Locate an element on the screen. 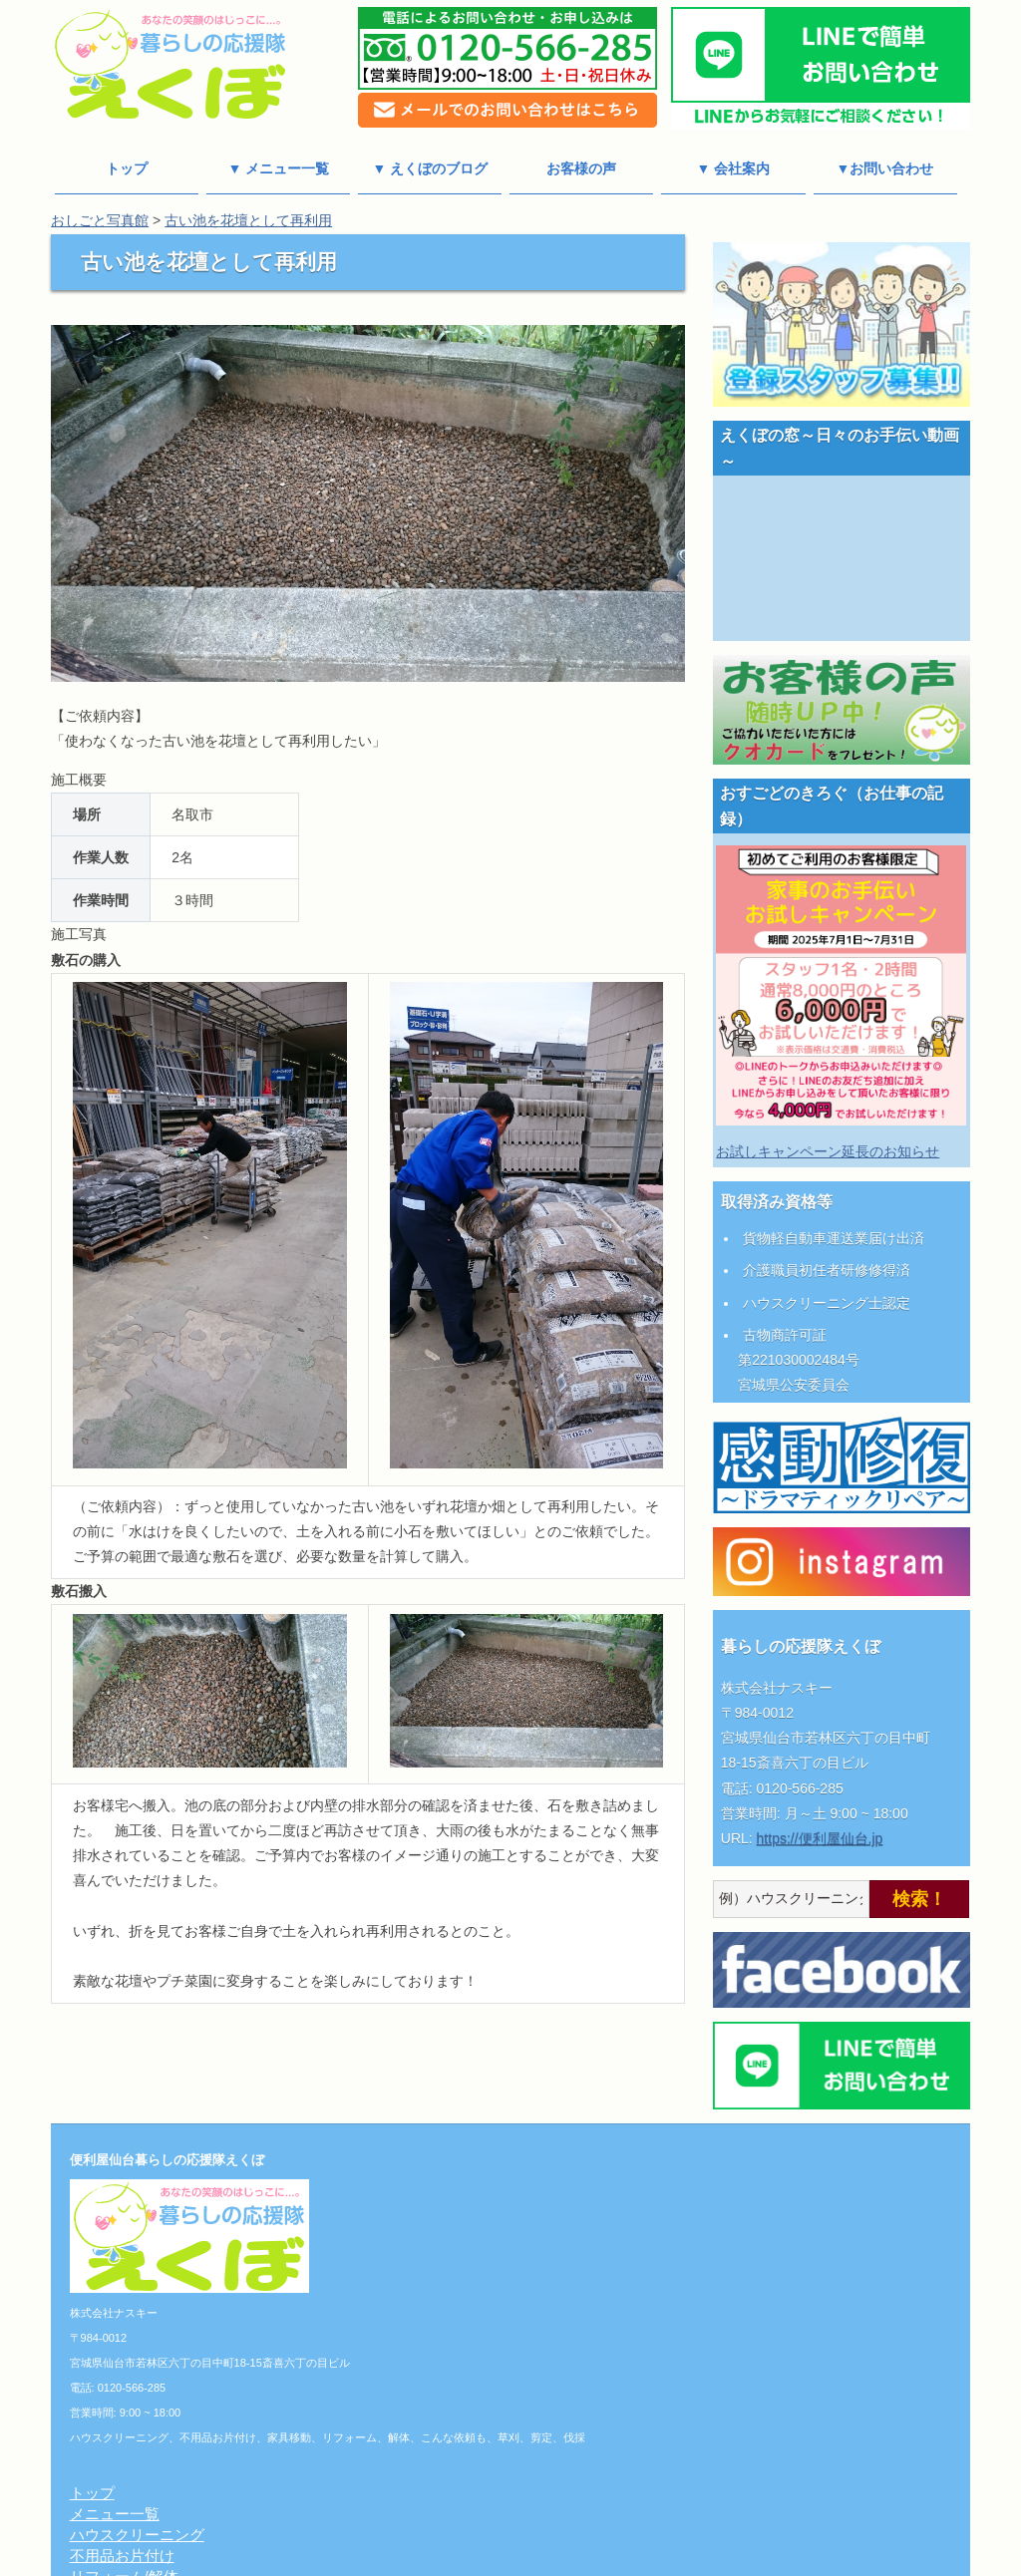  料金一覧 is located at coordinates (403, 2325).